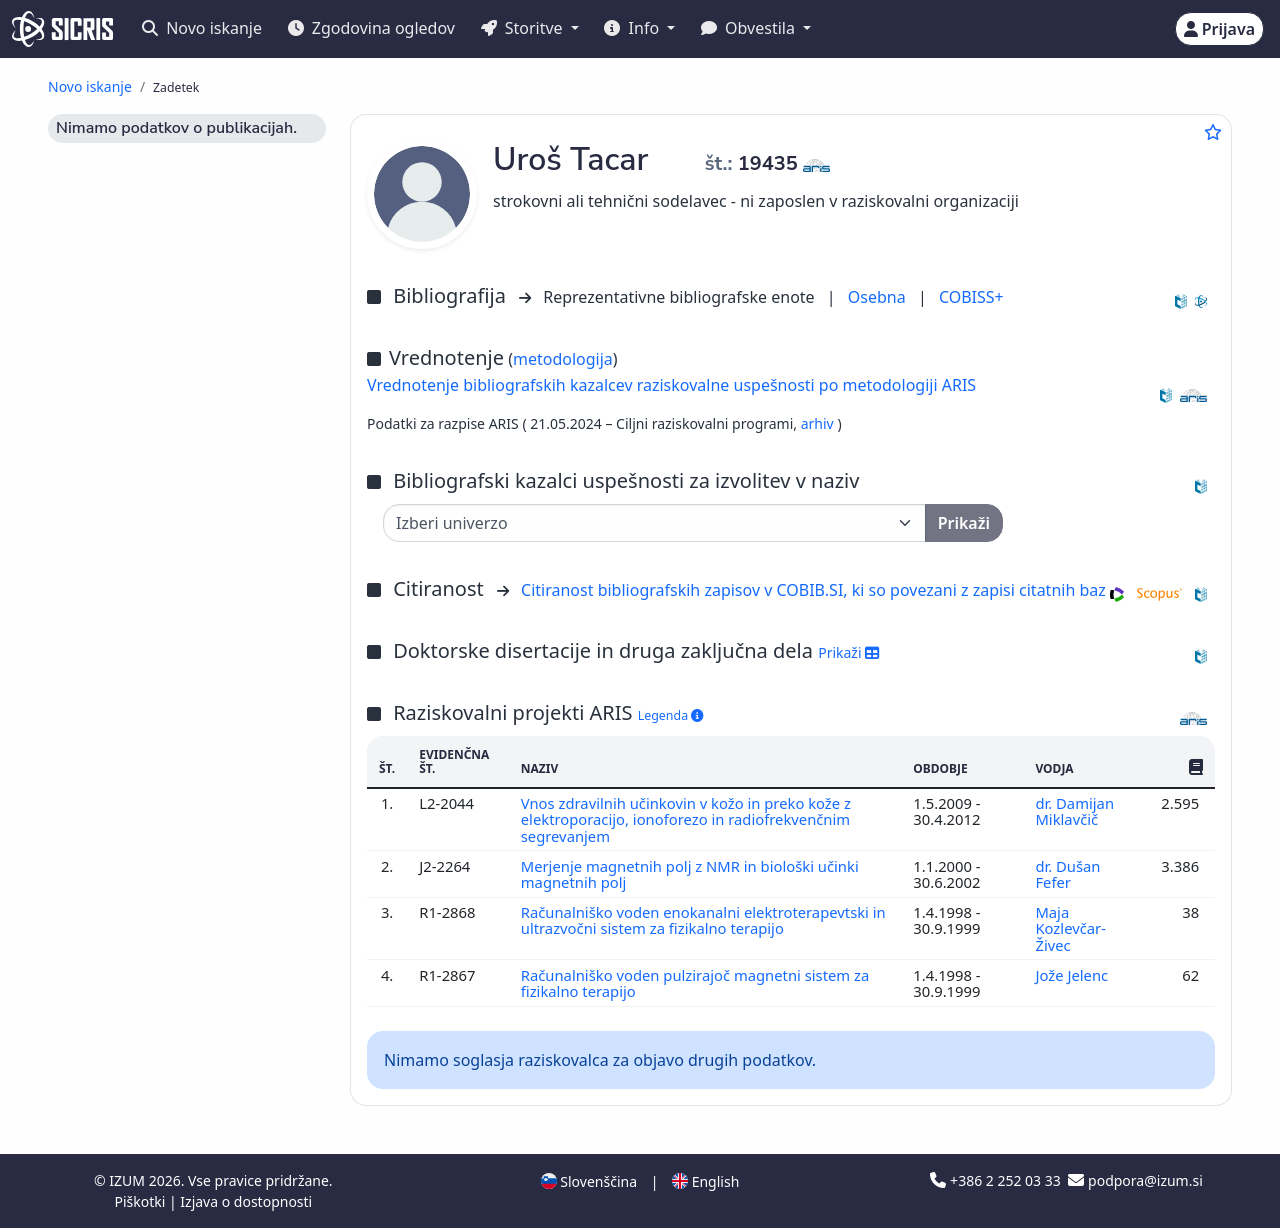 The width and height of the screenshot is (1280, 1228). What do you see at coordinates (1070, 928) in the screenshot?
I see `Maja Kozlevčar-Živec` at bounding box center [1070, 928].